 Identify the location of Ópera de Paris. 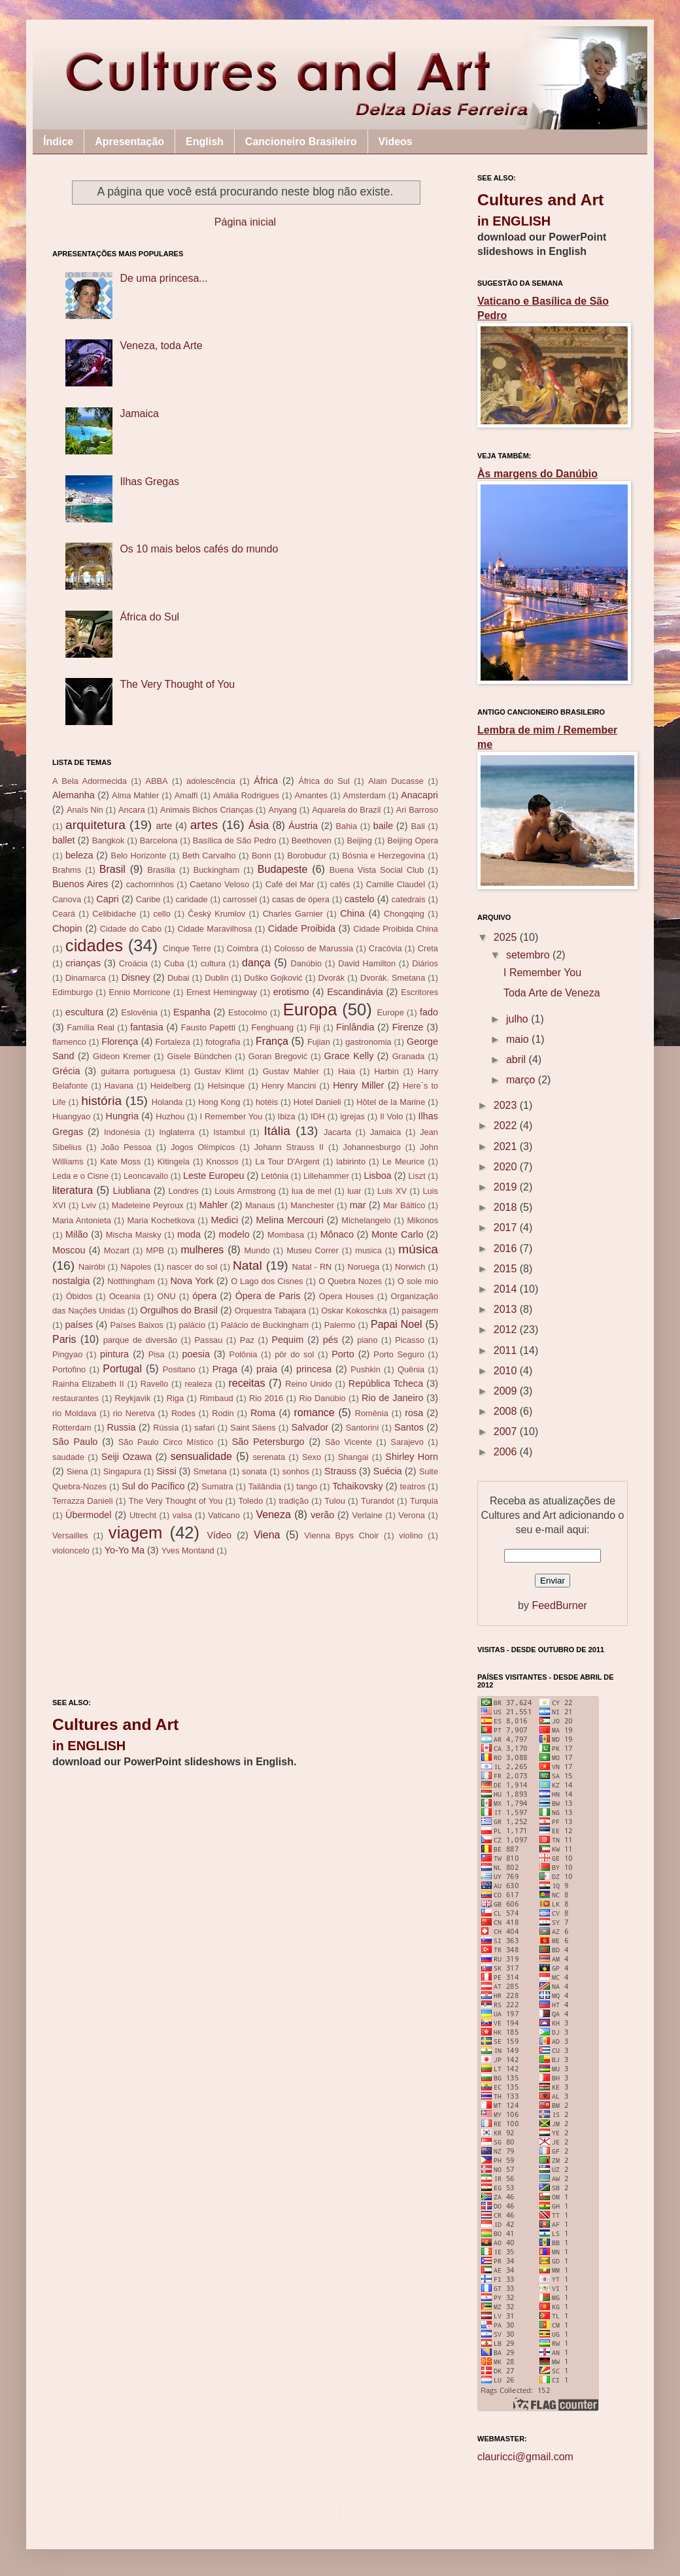
(268, 1296).